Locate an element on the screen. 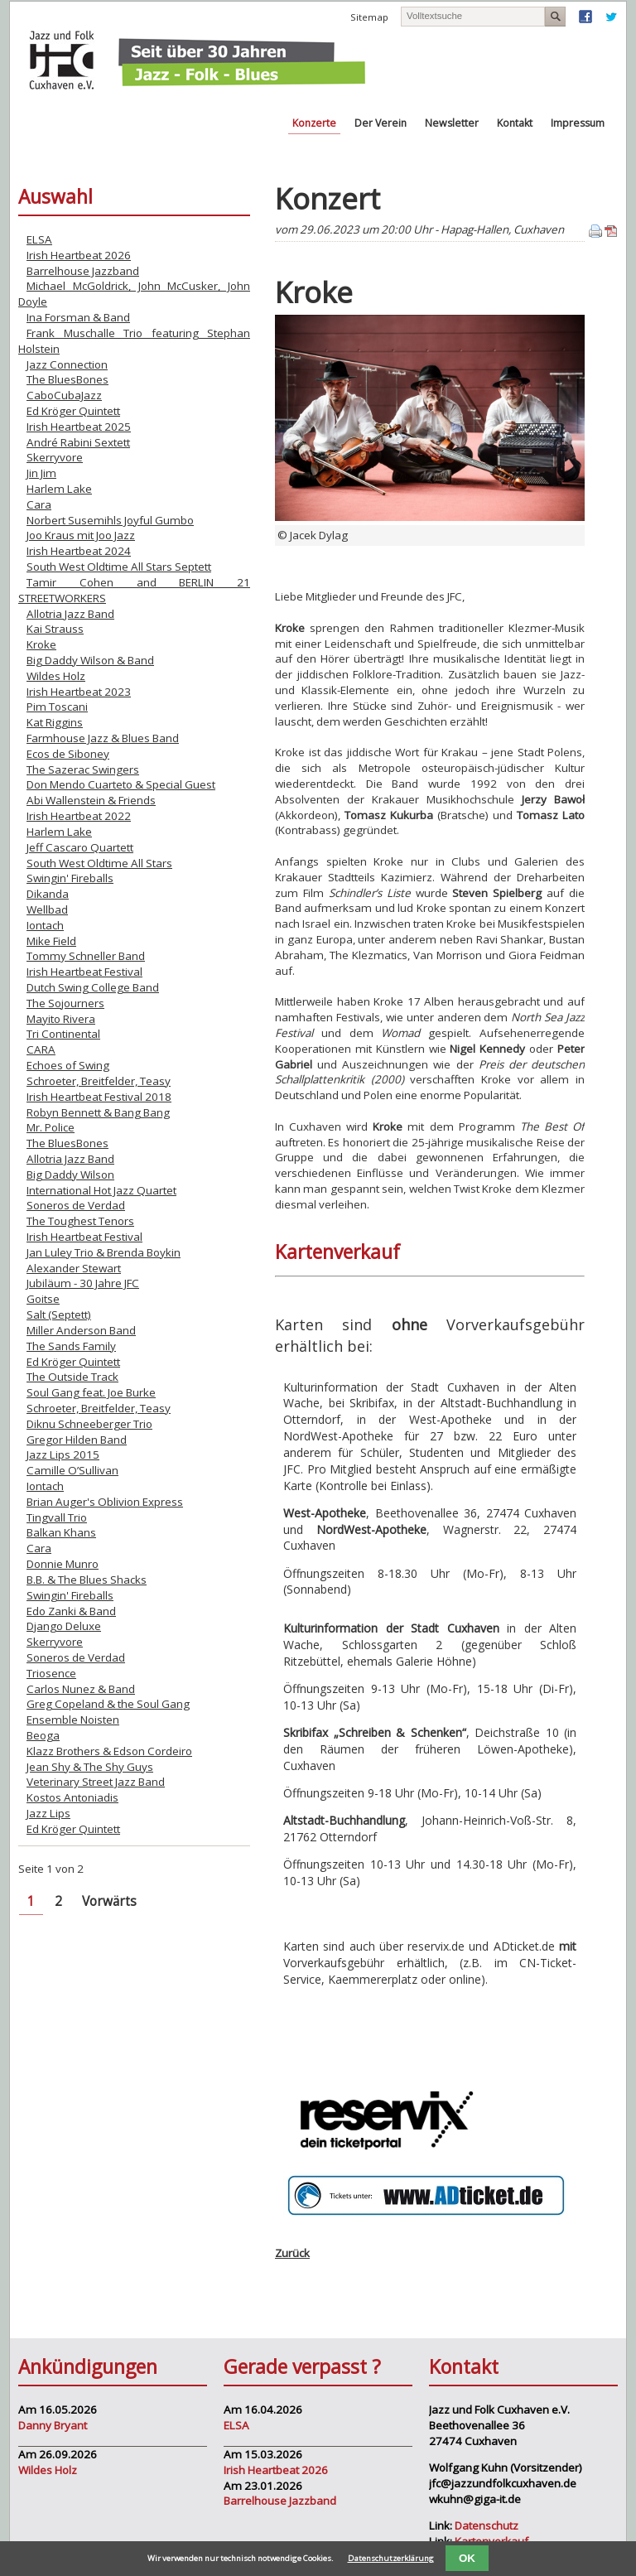 The image size is (636, 2576). Kontakt [menuitem] is located at coordinates (514, 123).